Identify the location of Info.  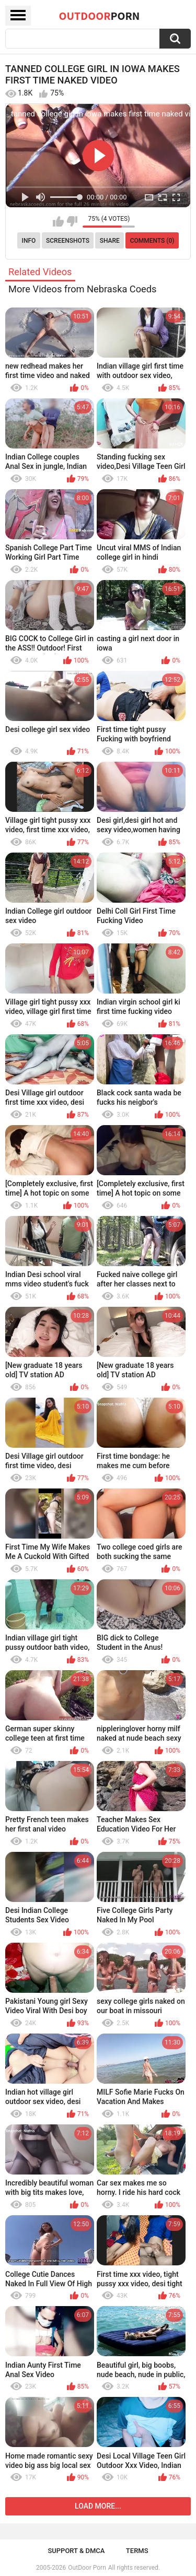
(29, 240).